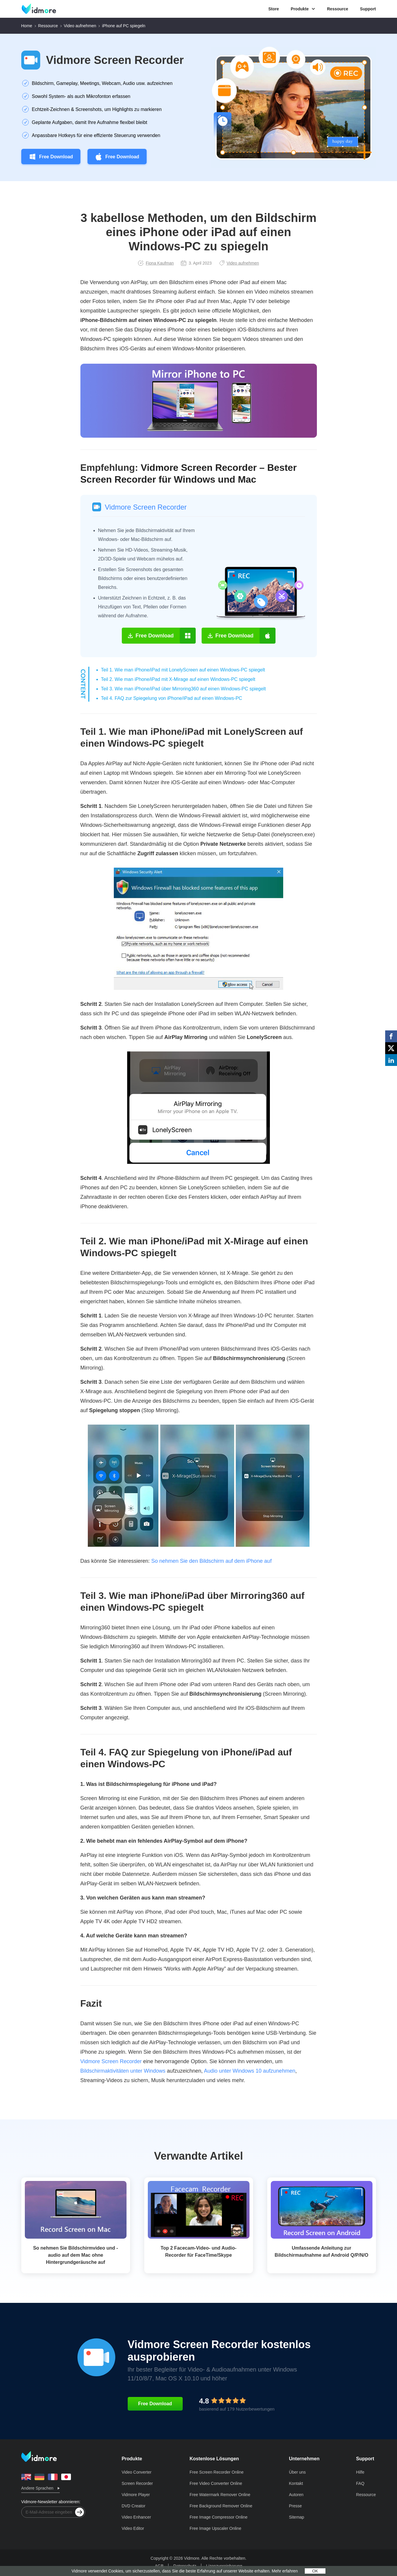  What do you see at coordinates (215, 2483) in the screenshot?
I see `Free Video Converter Online` at bounding box center [215, 2483].